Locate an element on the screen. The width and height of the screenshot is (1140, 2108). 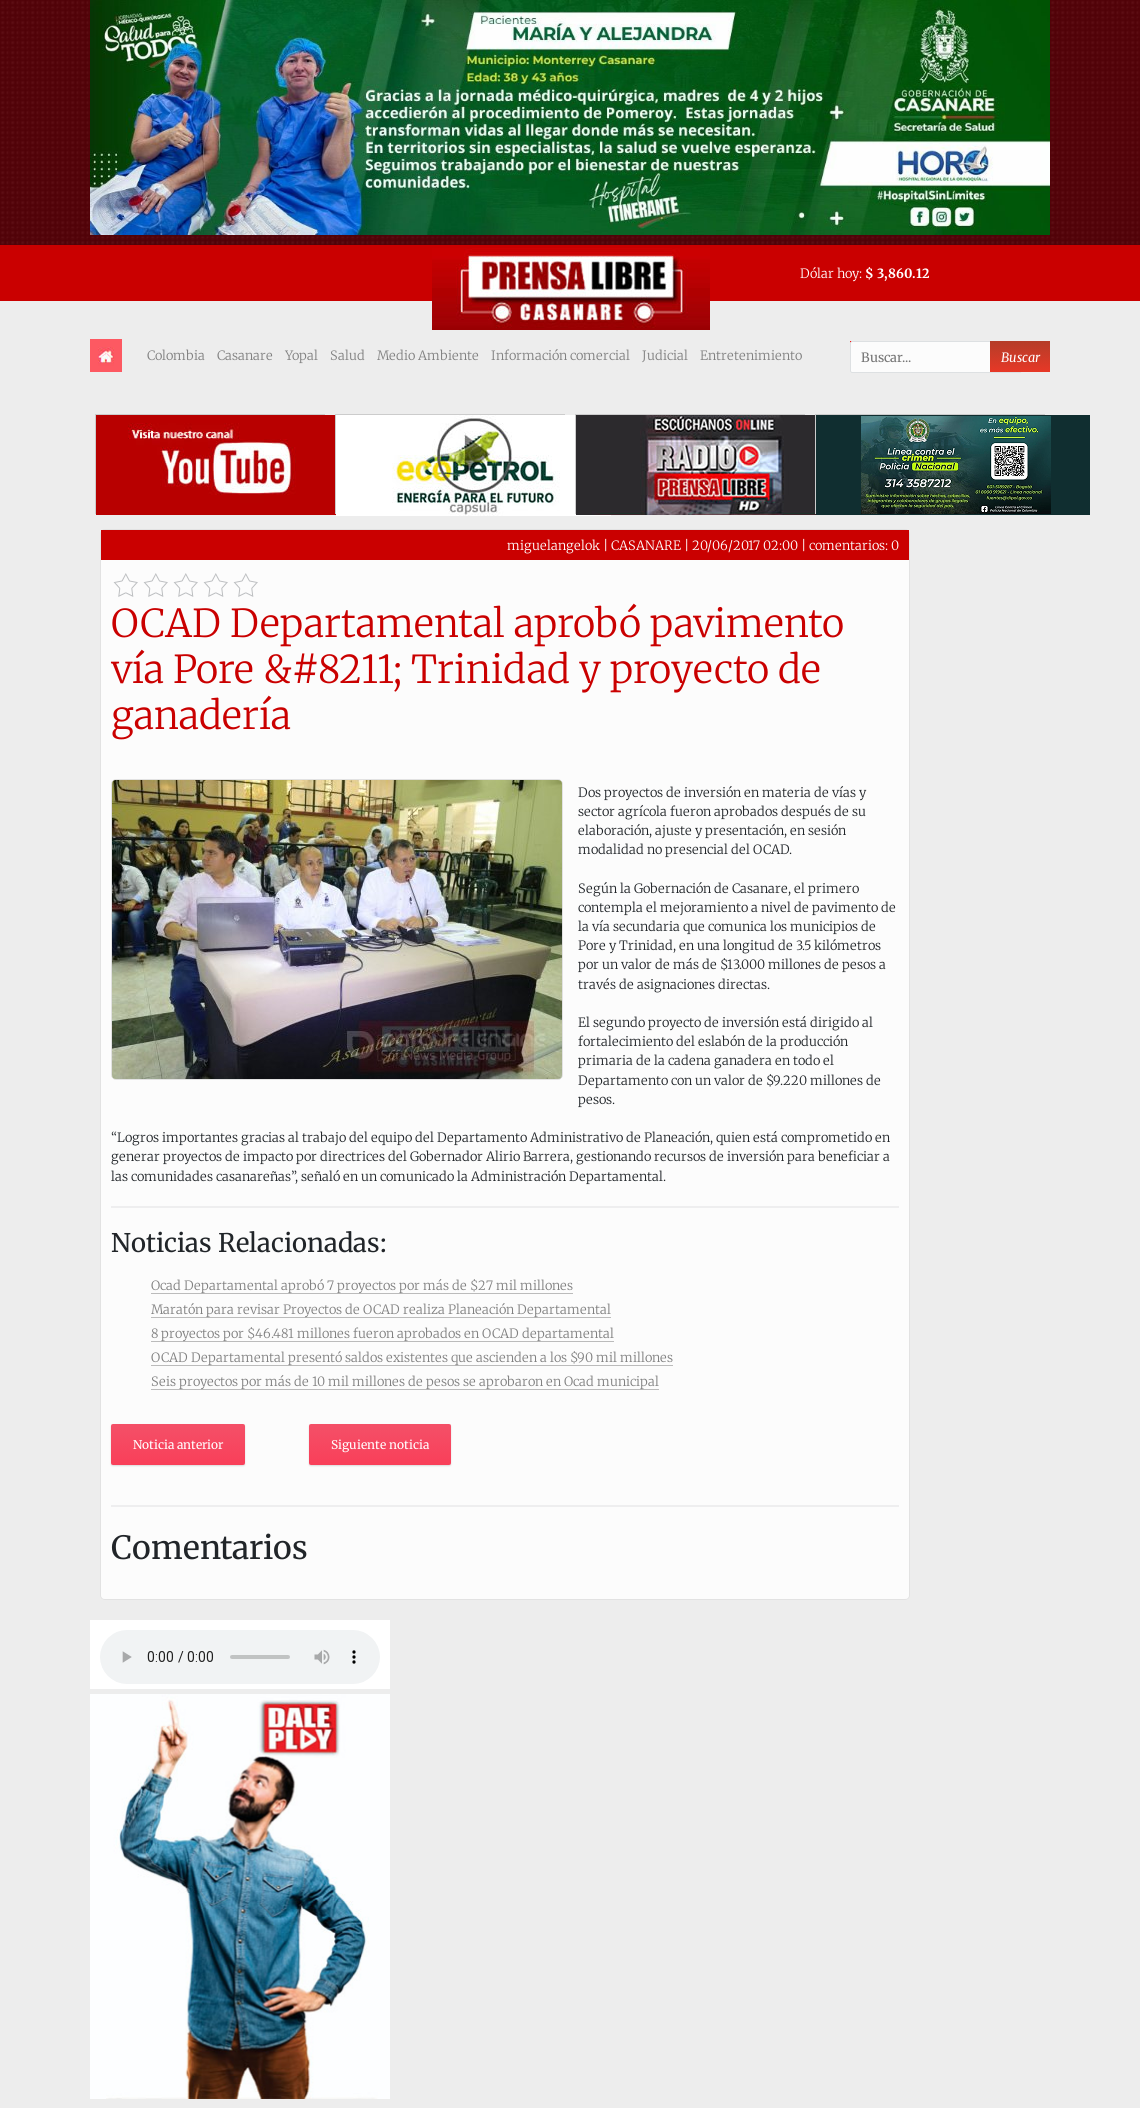
20/06/2017 02:00 is located at coordinates (745, 545).